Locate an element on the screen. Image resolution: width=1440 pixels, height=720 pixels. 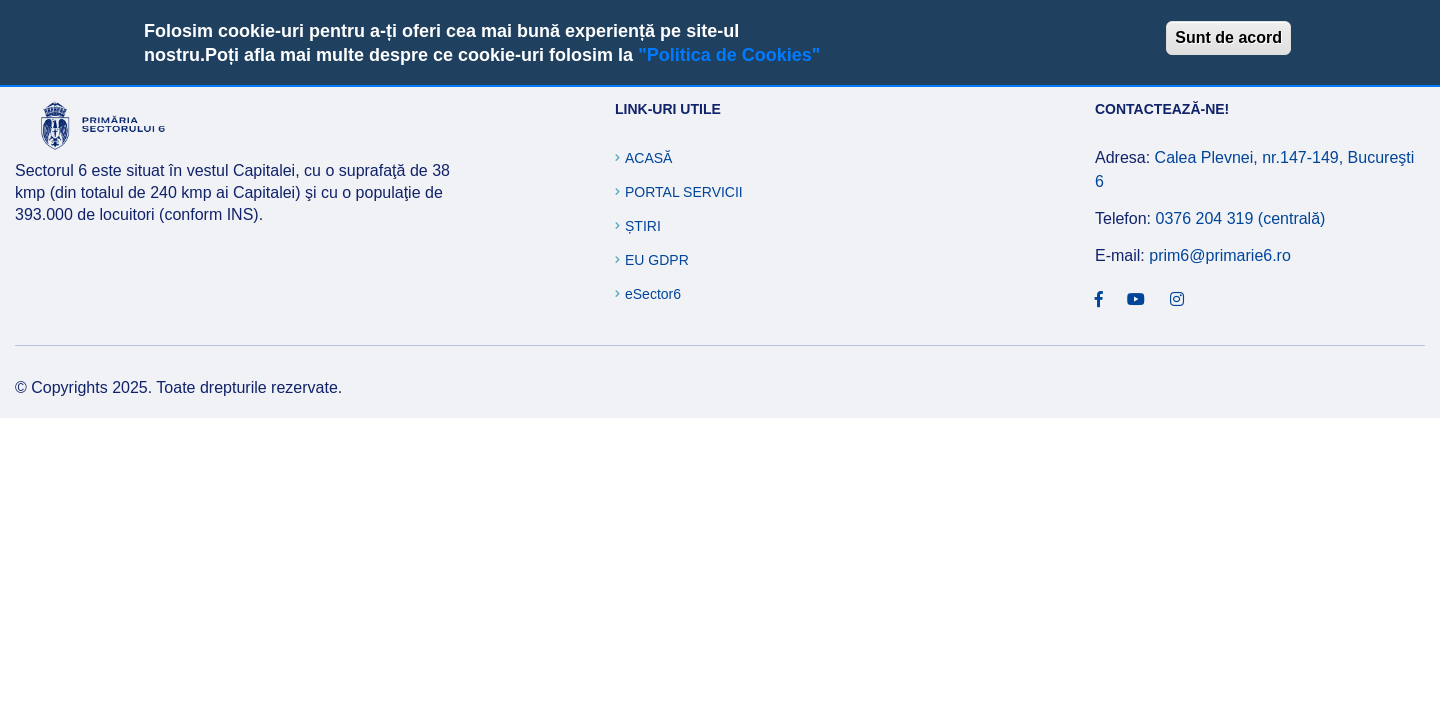
eSector6 is located at coordinates (653, 294).